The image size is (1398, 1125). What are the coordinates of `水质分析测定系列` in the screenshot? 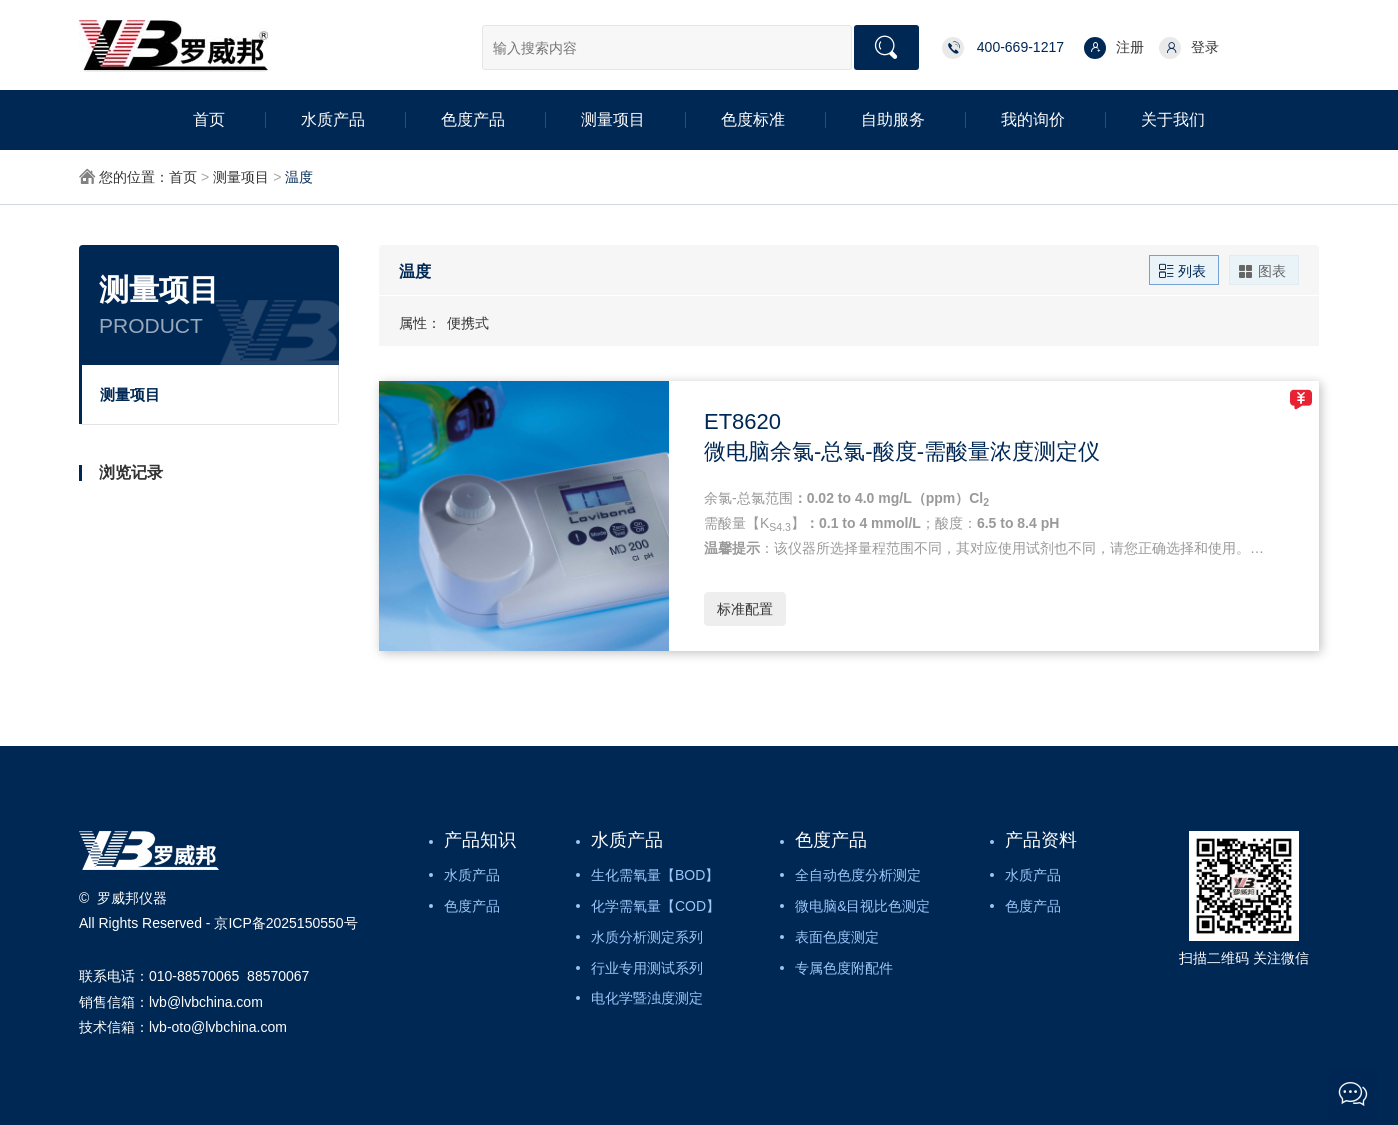 It's located at (647, 937).